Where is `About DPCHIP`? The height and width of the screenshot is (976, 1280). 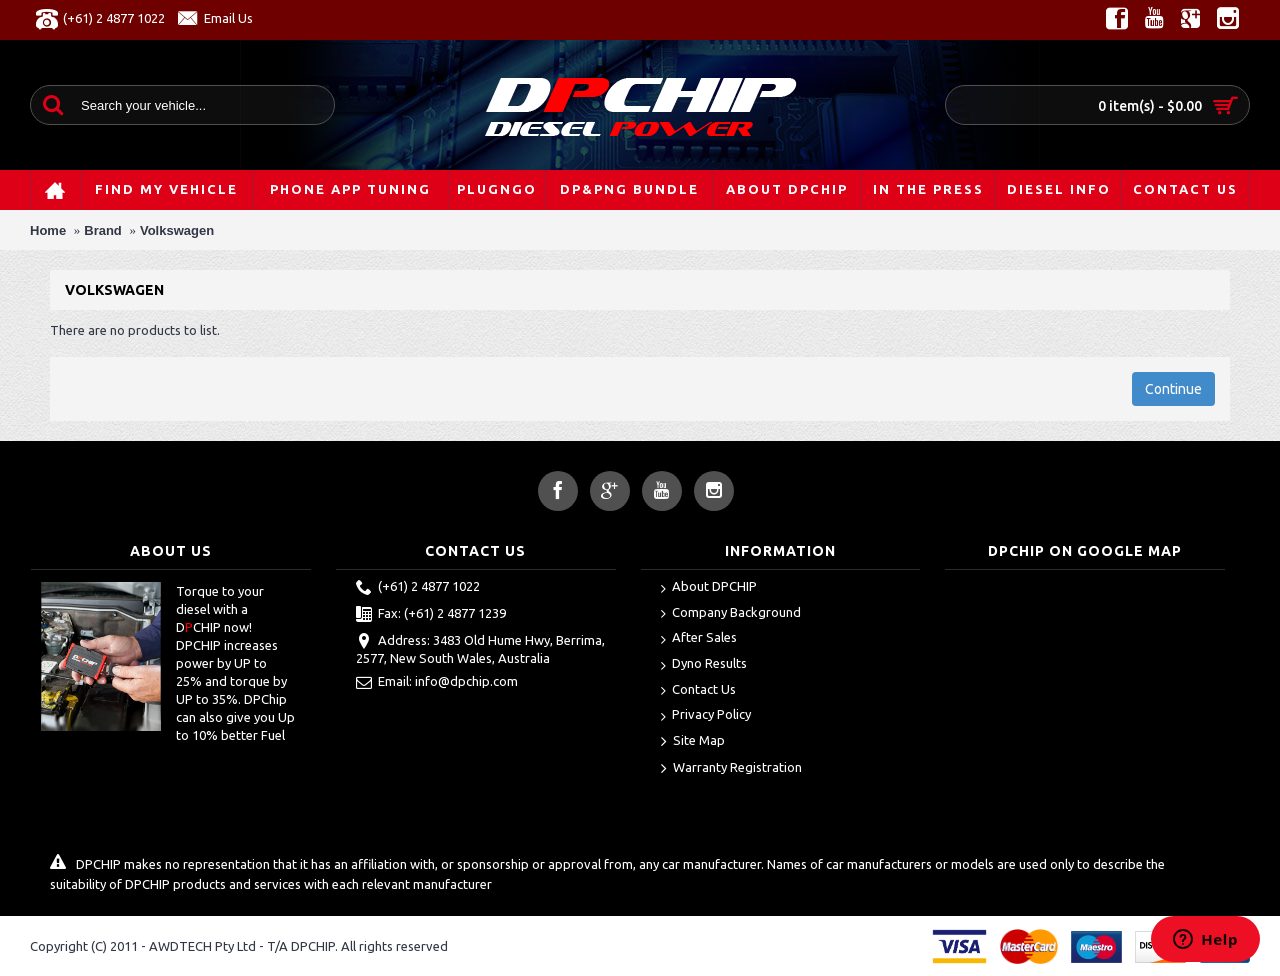
About DPCHIP is located at coordinates (709, 587).